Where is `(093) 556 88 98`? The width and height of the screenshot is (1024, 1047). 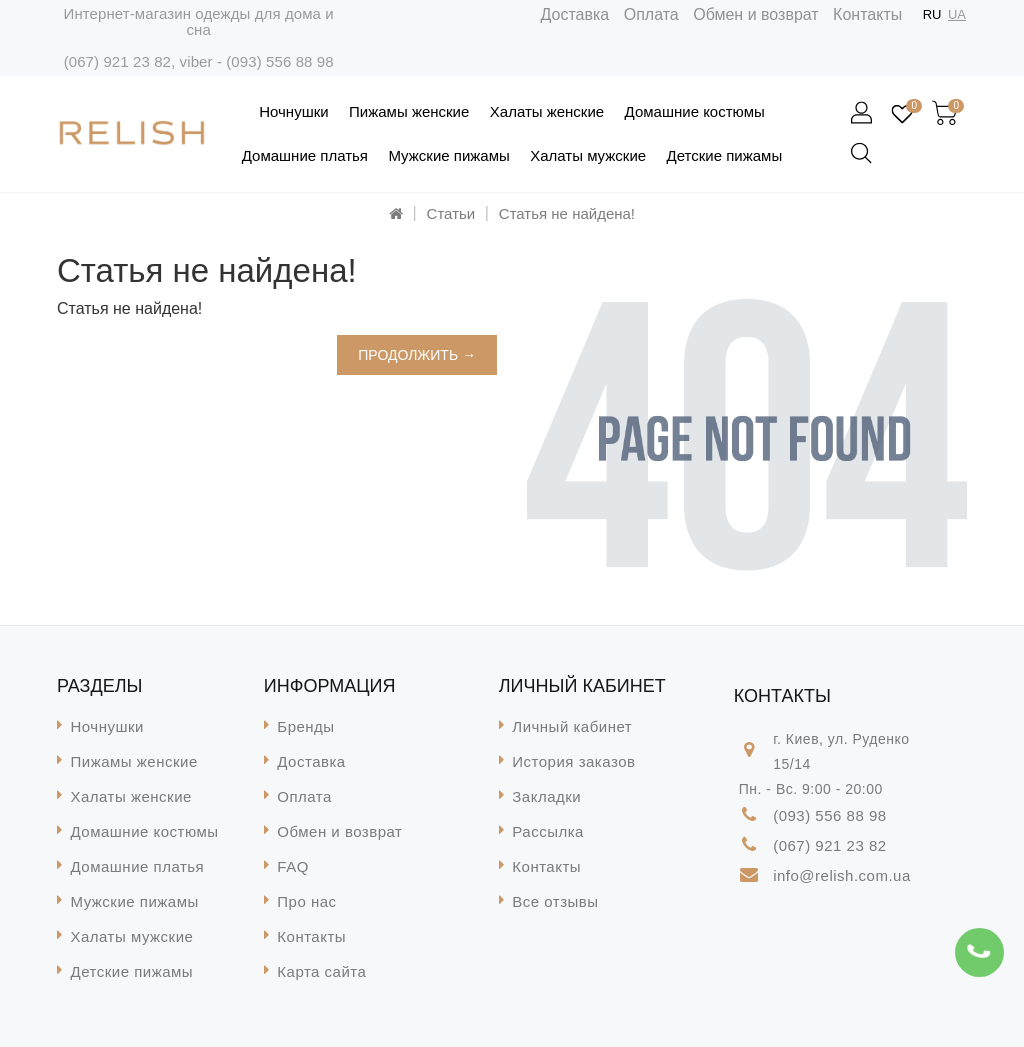 (093) 556 88 98 is located at coordinates (279, 61).